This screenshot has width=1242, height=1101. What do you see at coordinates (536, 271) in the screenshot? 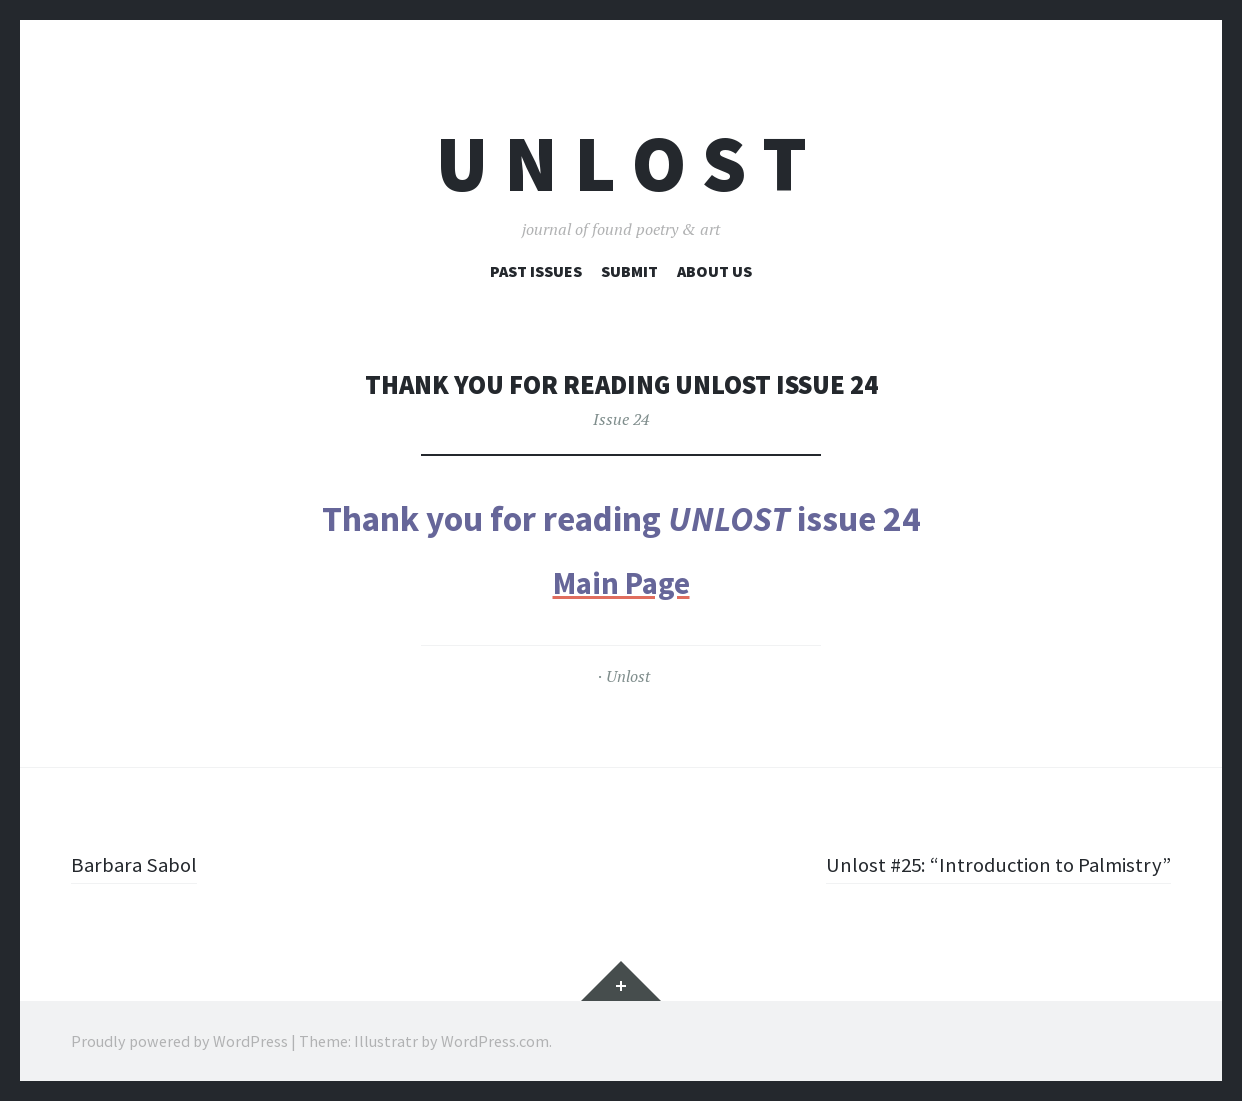
I see `Past Issues` at bounding box center [536, 271].